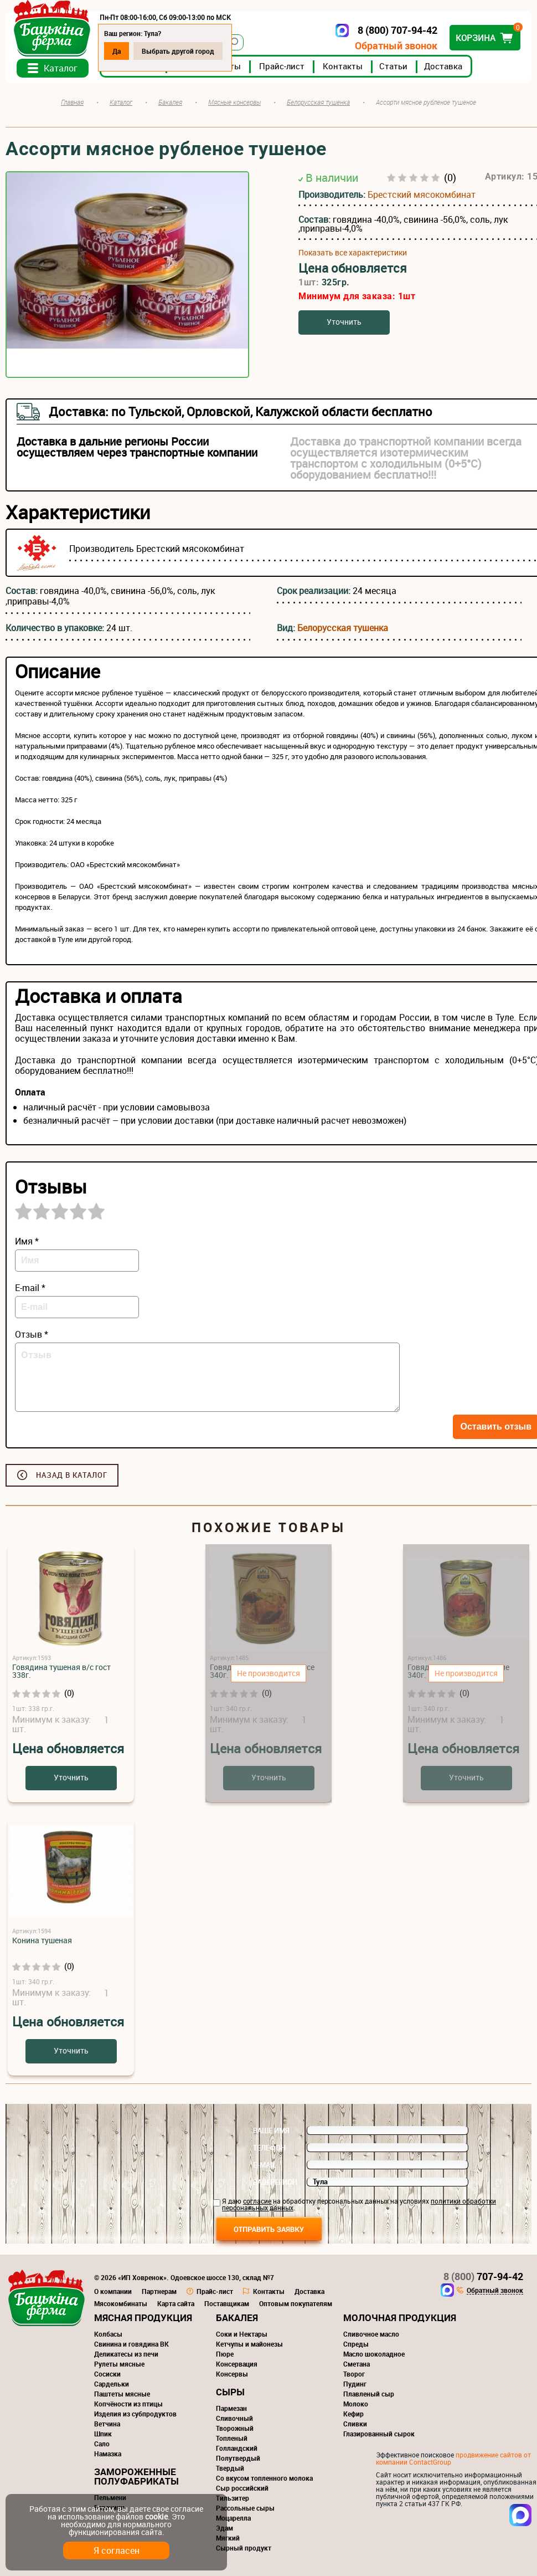 The width and height of the screenshot is (537, 2576). What do you see at coordinates (241, 2333) in the screenshot?
I see `Соки и Нектары` at bounding box center [241, 2333].